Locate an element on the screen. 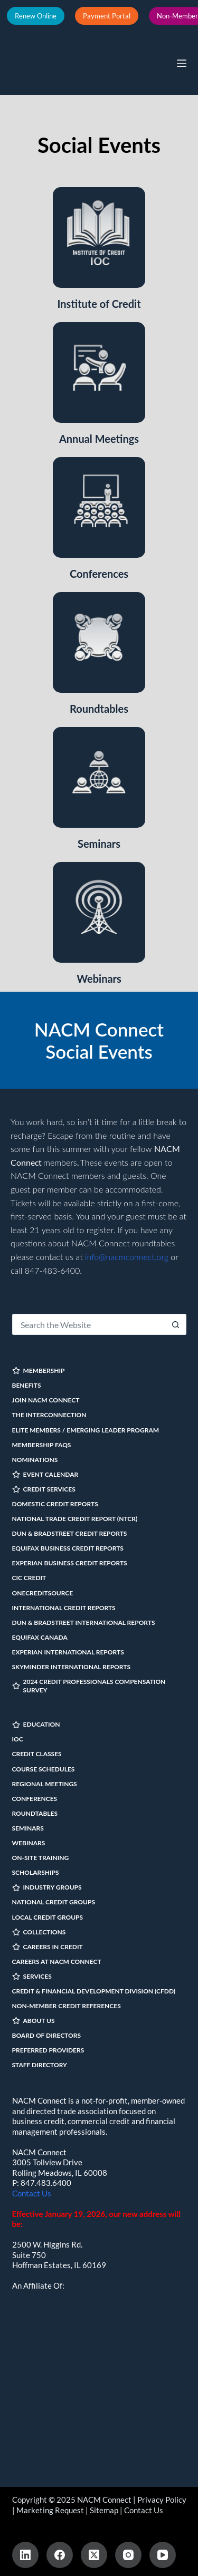 The image size is (198, 2576). Local Credit Groups is located at coordinates (47, 1917).